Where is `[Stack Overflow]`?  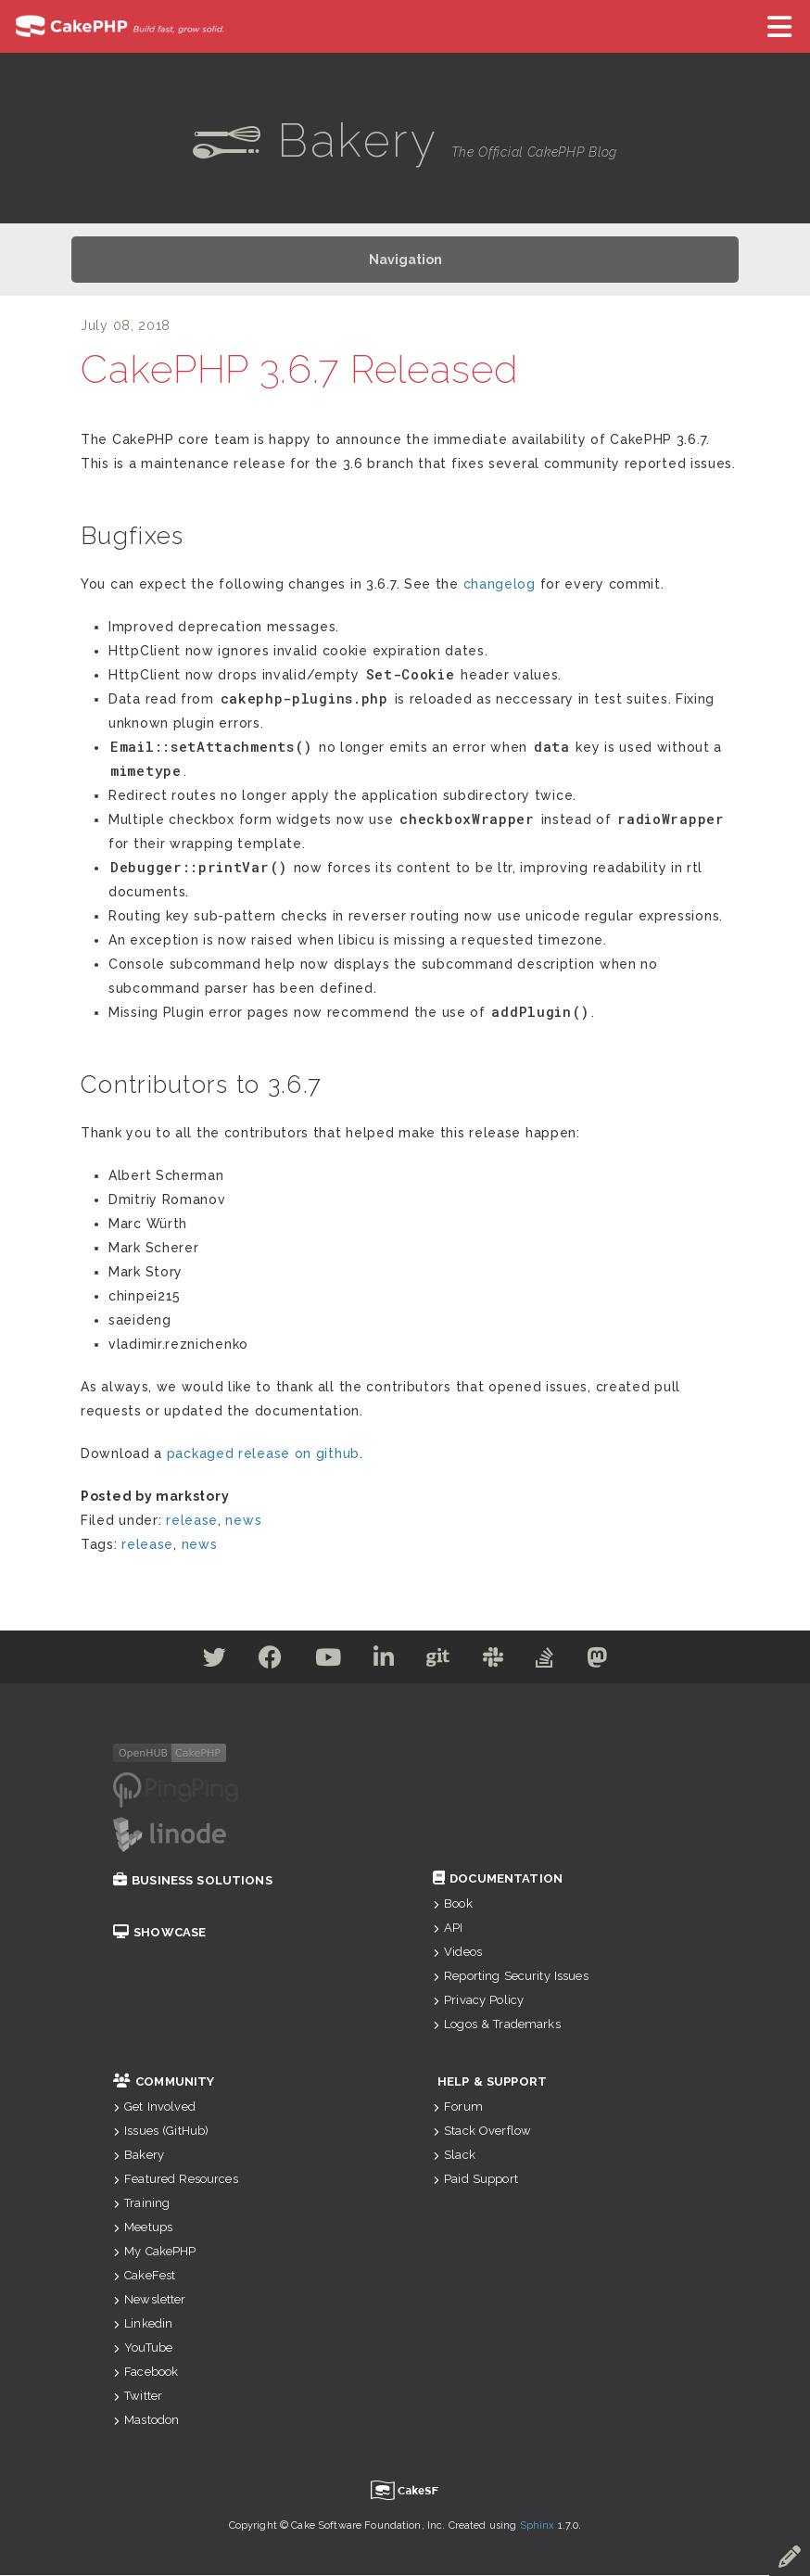
[Stack Overflow] is located at coordinates (559, 1662).